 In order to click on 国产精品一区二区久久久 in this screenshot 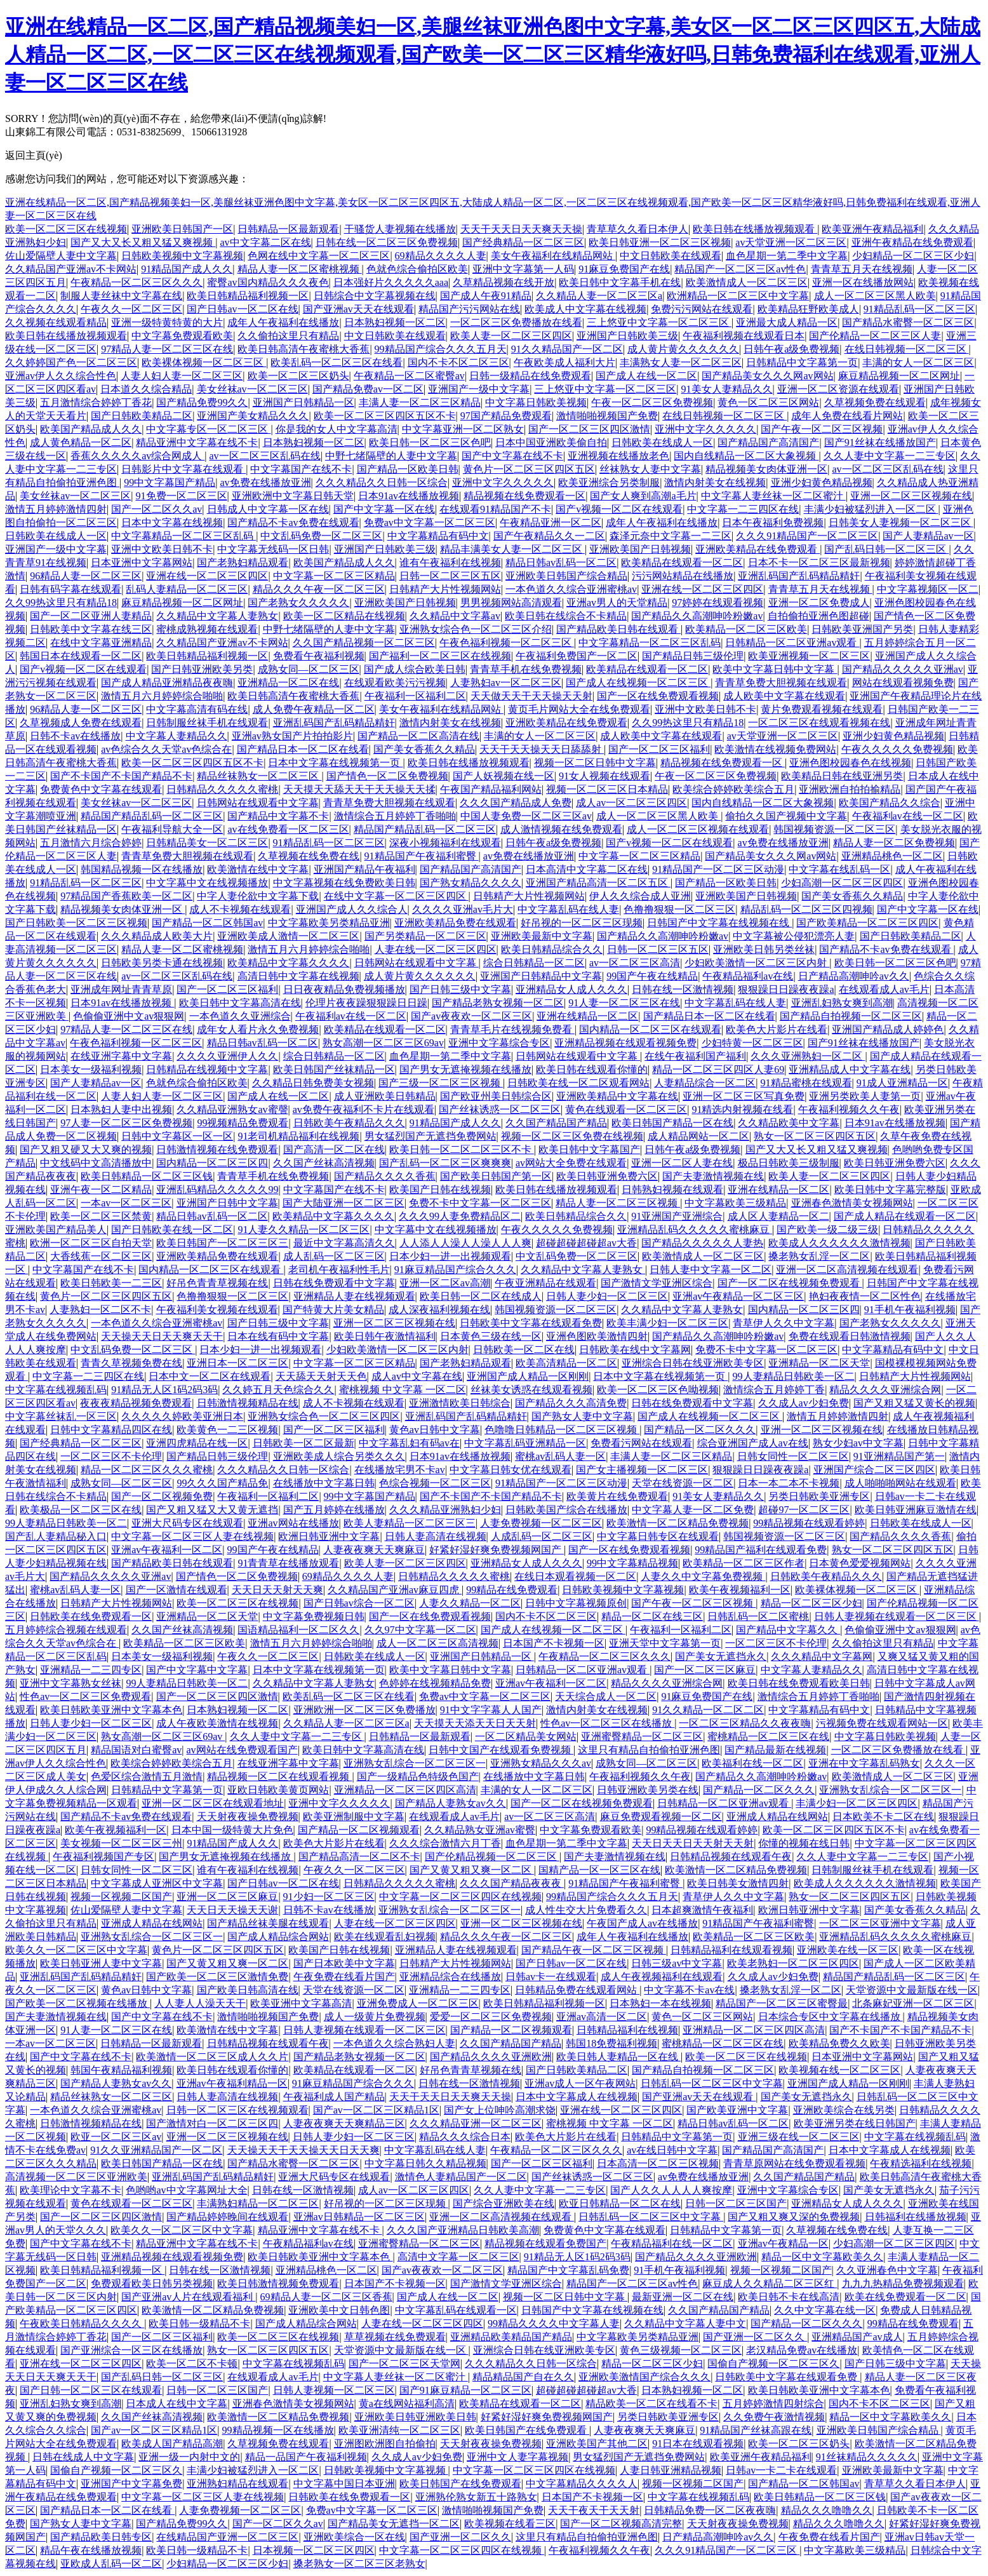, I will do `click(700, 1429)`.